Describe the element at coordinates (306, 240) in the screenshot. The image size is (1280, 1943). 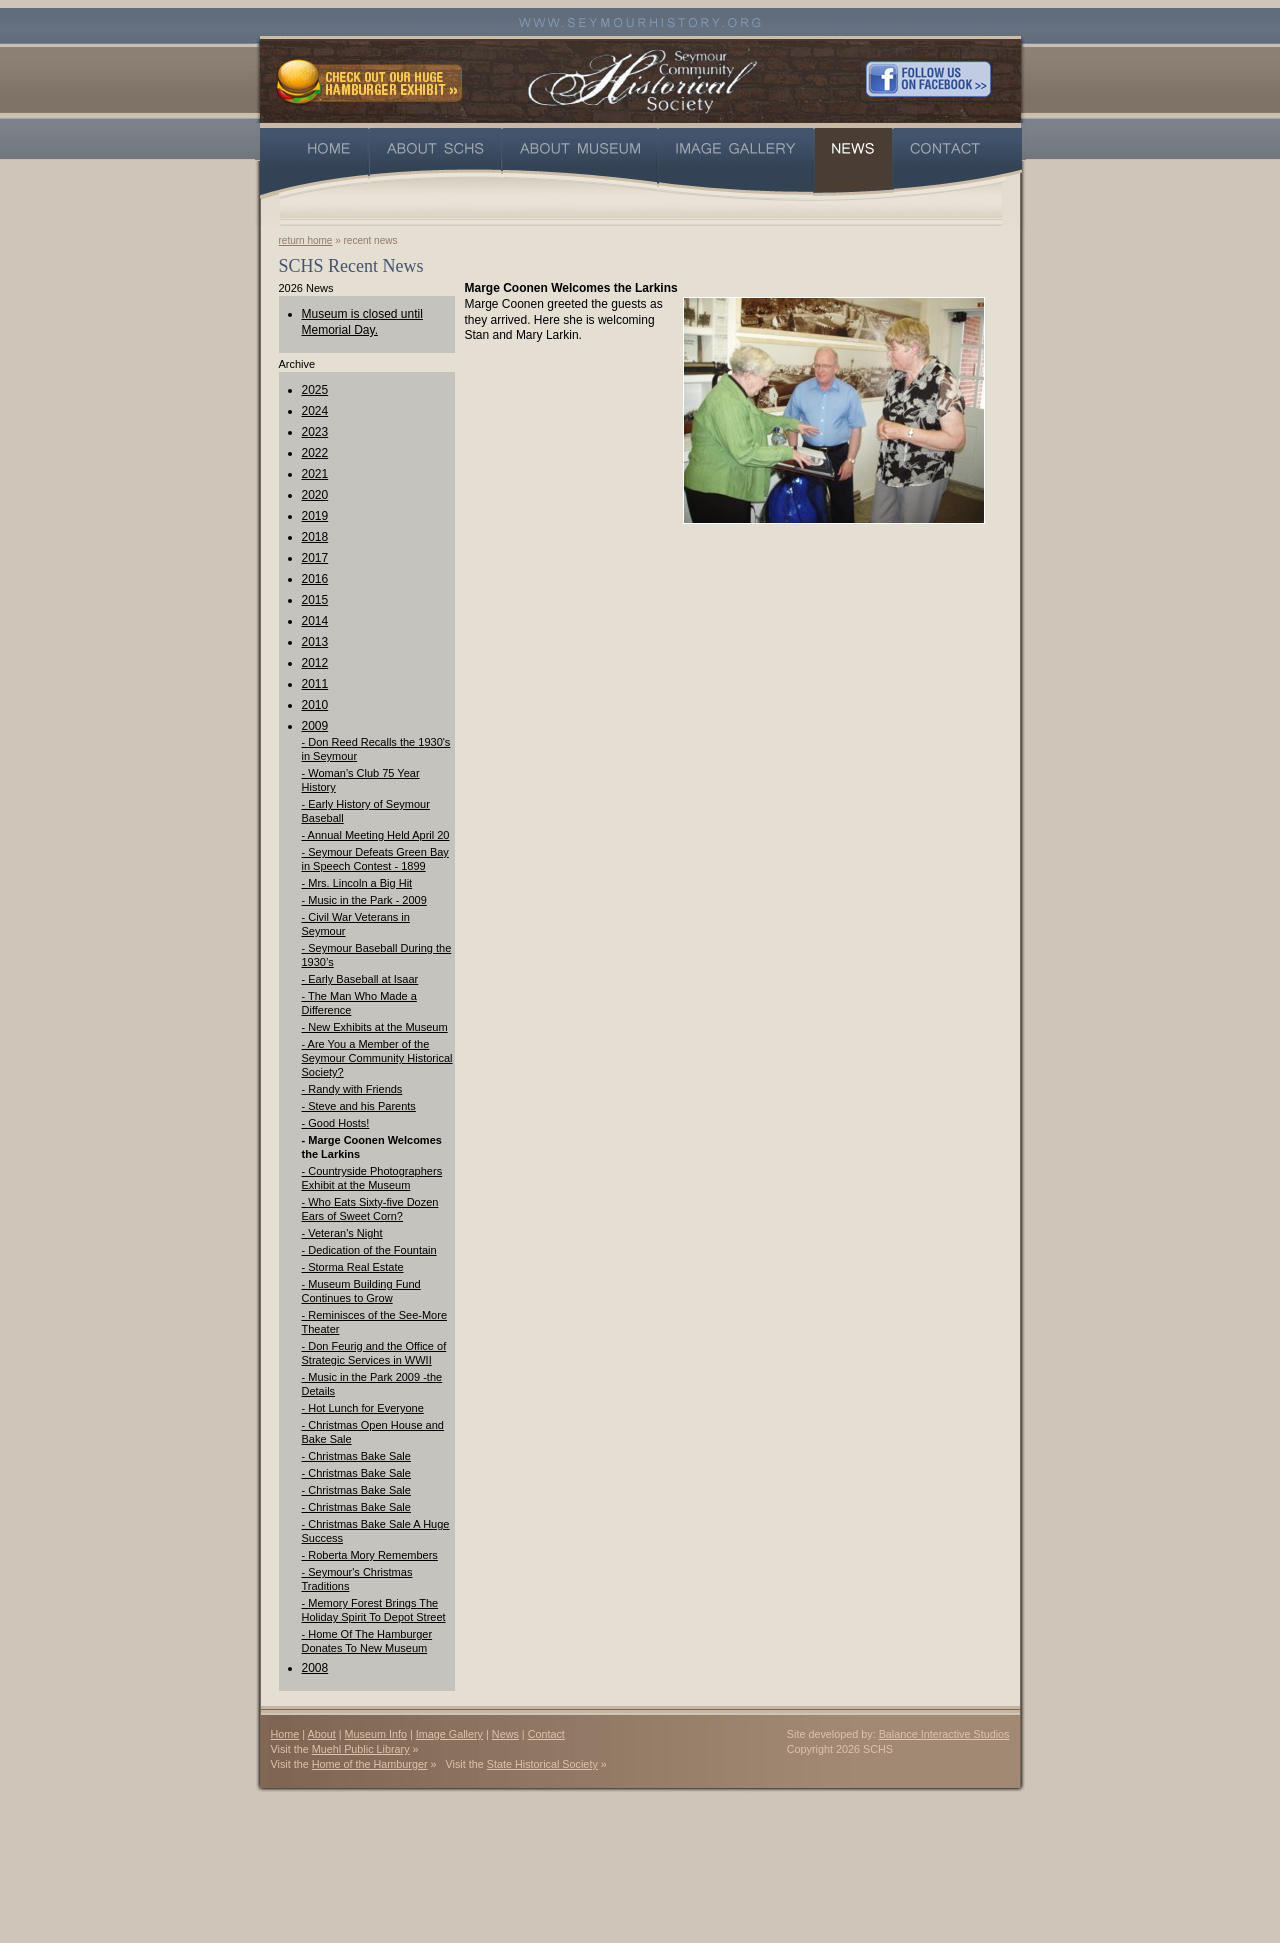
I see `return home` at that location.